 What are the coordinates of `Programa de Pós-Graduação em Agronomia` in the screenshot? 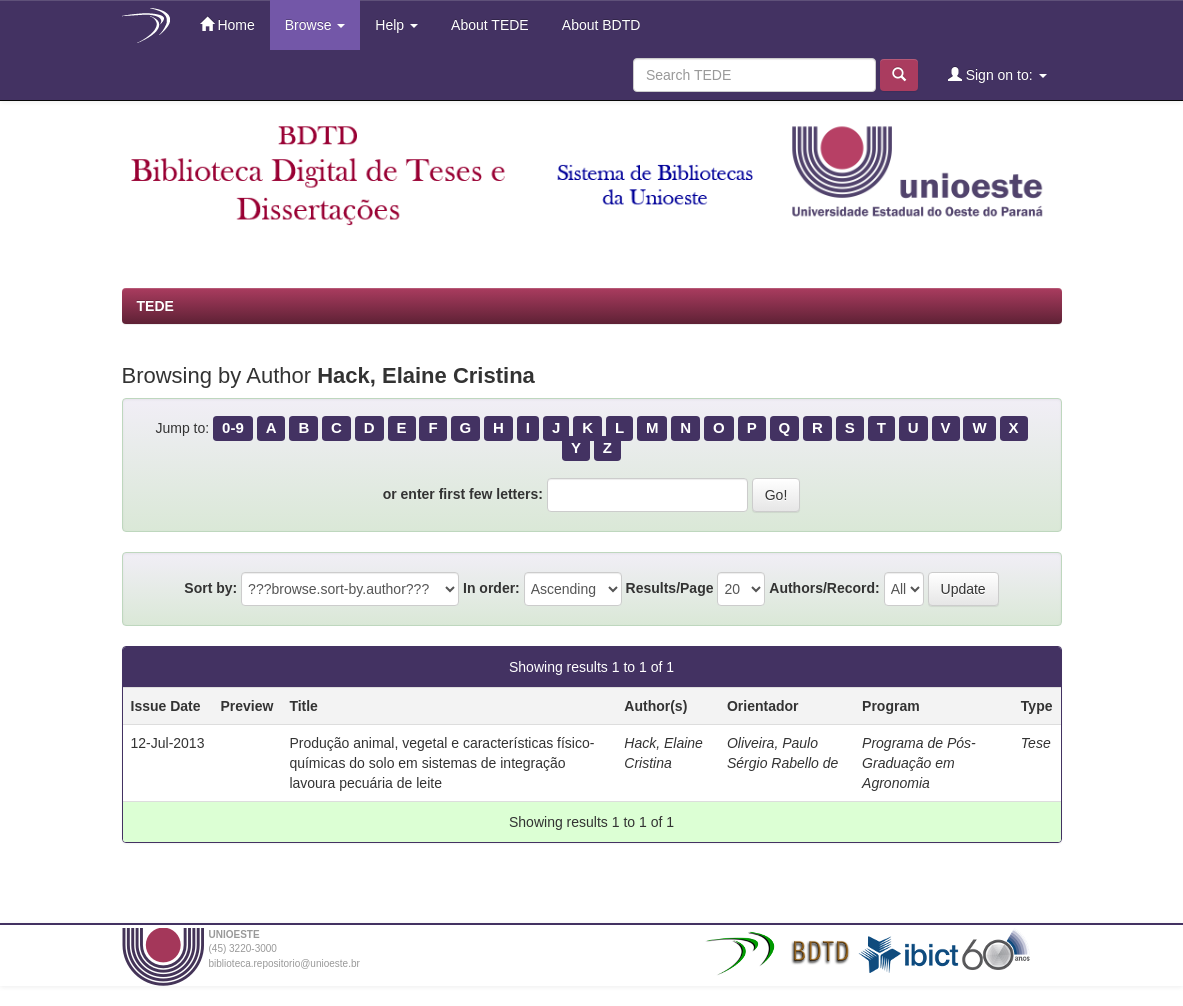 It's located at (919, 763).